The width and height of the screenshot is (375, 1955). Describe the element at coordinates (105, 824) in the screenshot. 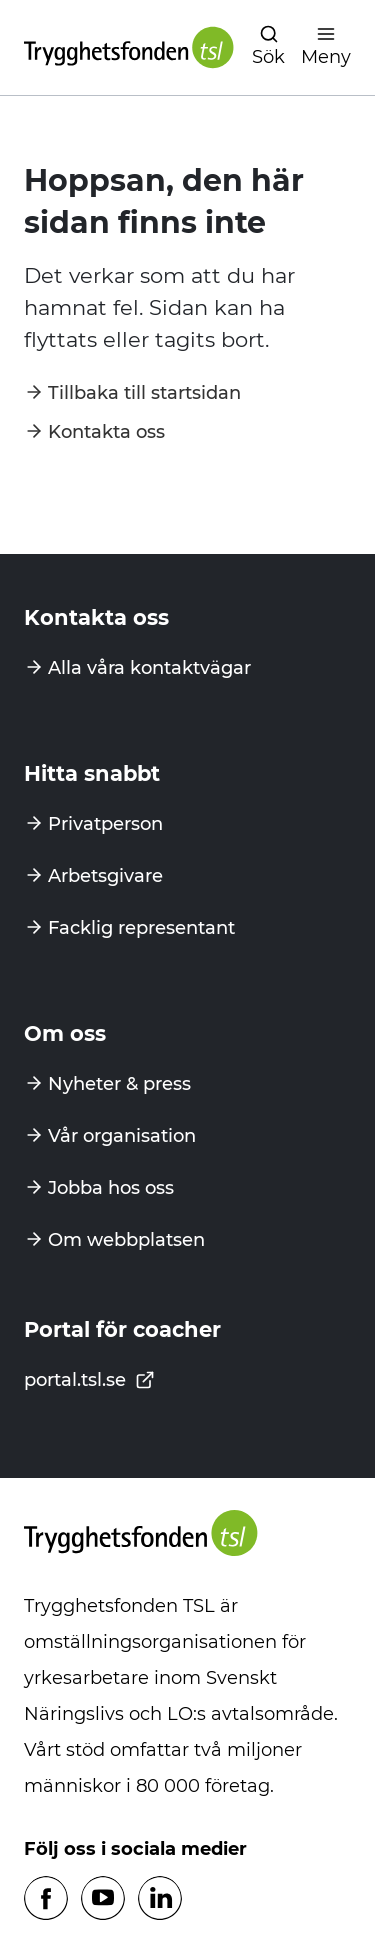

I see `Privatperson` at that location.